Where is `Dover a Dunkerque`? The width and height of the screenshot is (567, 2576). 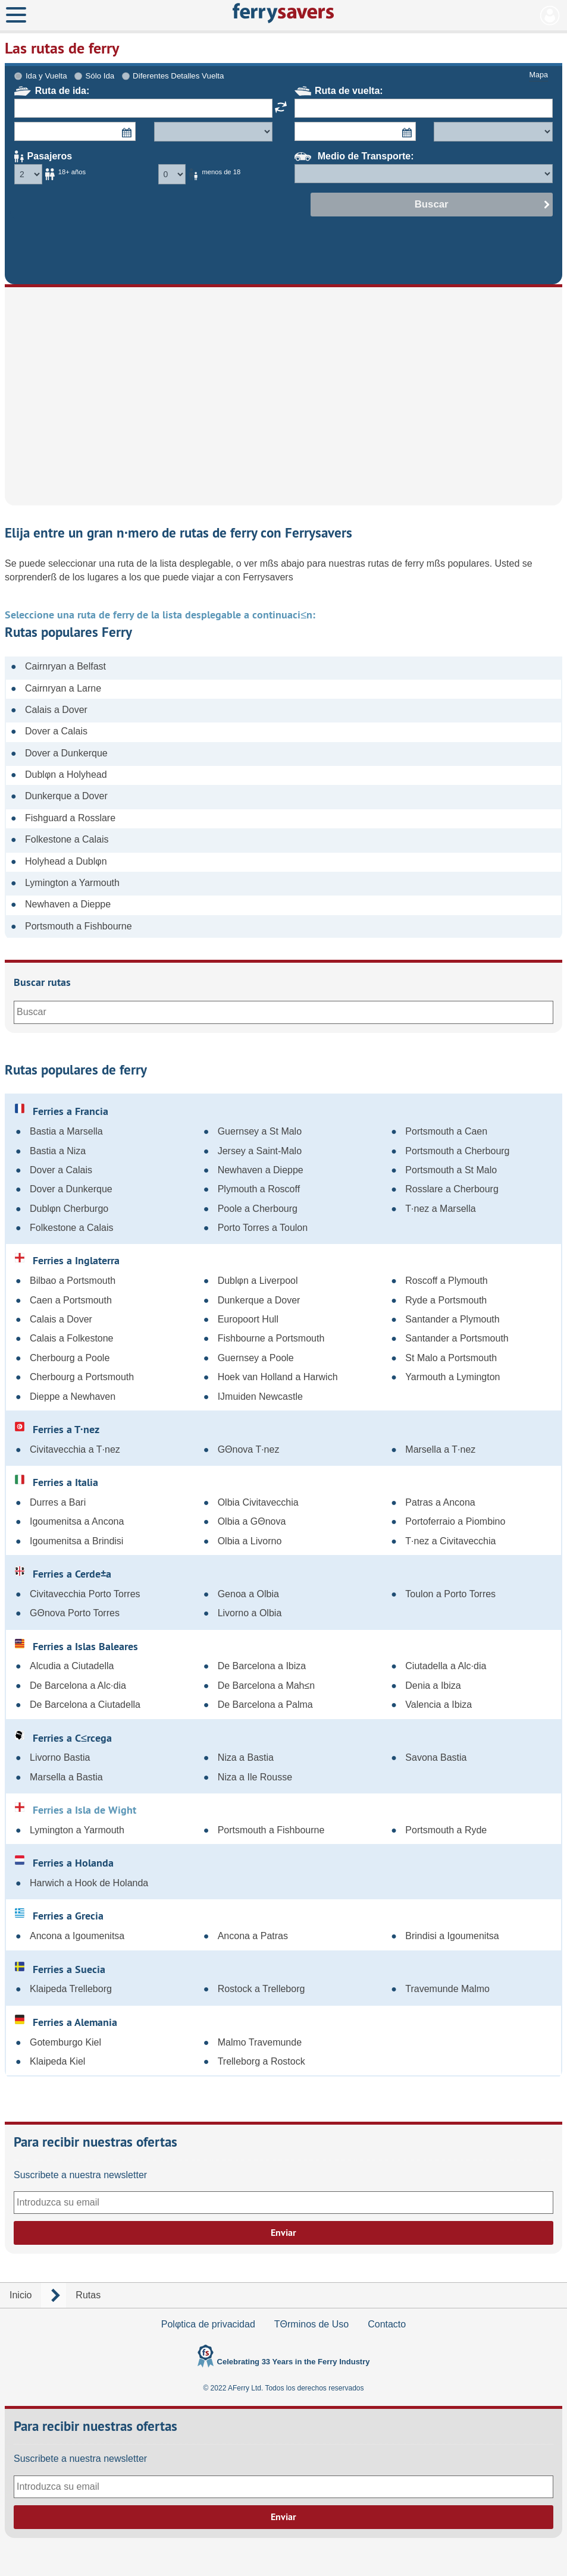 Dover a Dunkerque is located at coordinates (66, 753).